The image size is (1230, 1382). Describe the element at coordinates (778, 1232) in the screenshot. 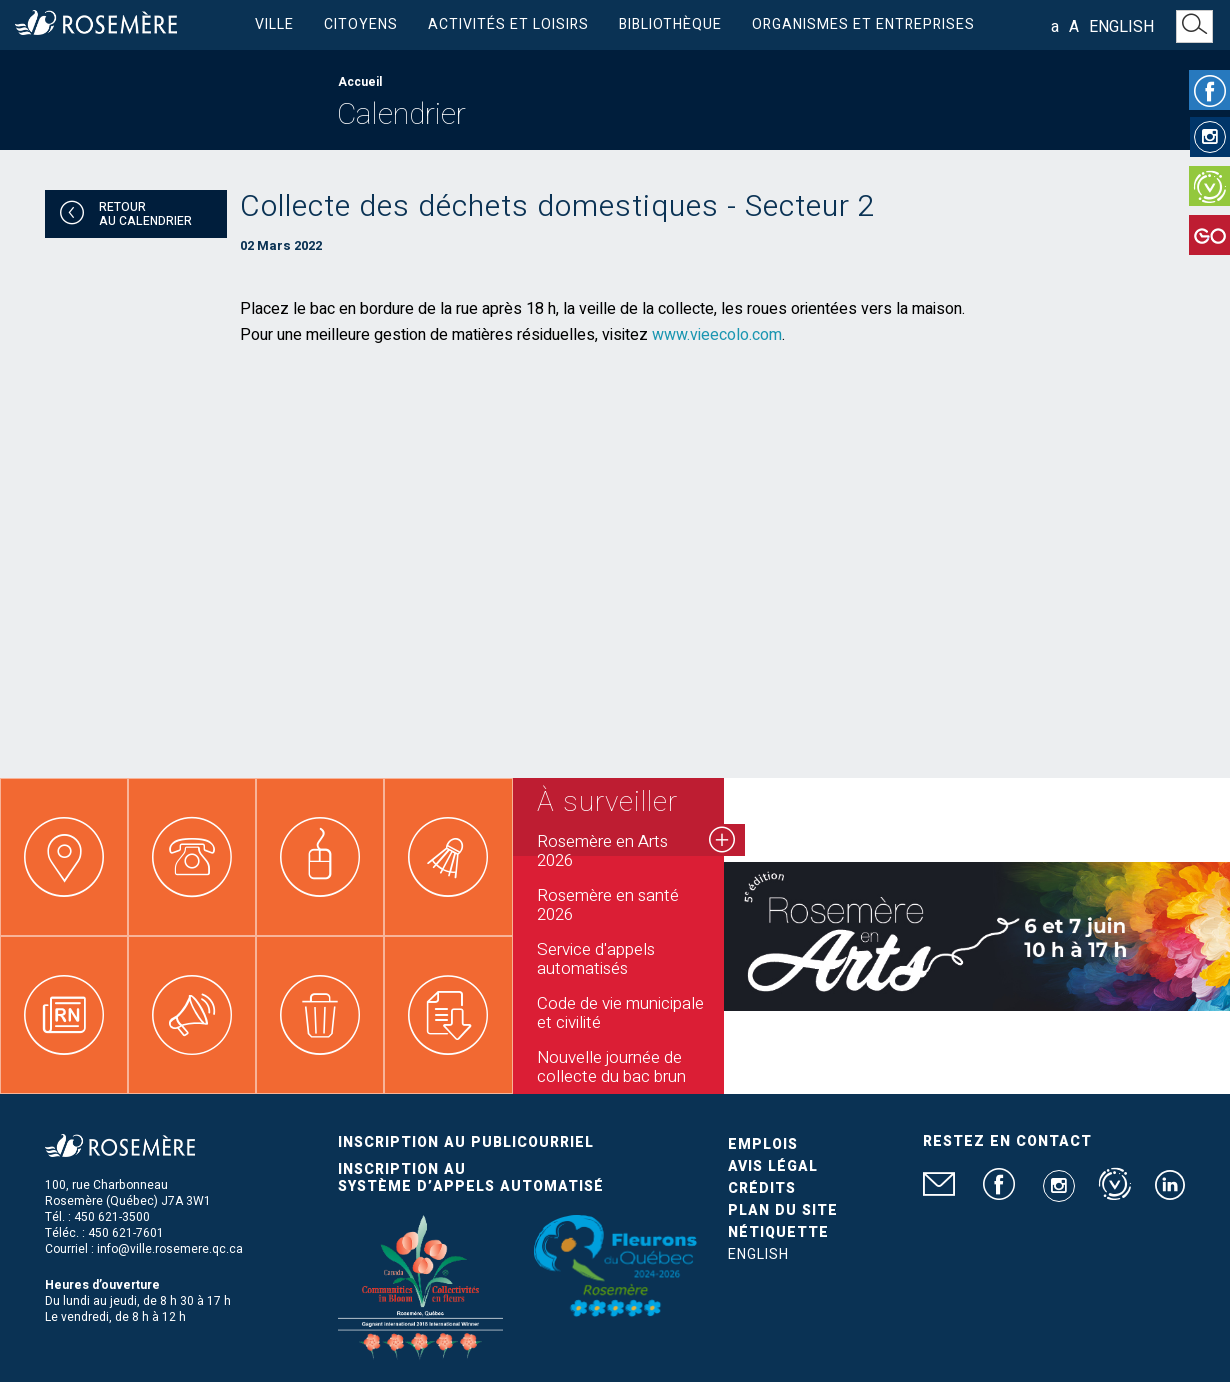

I see `Nétiquette` at that location.